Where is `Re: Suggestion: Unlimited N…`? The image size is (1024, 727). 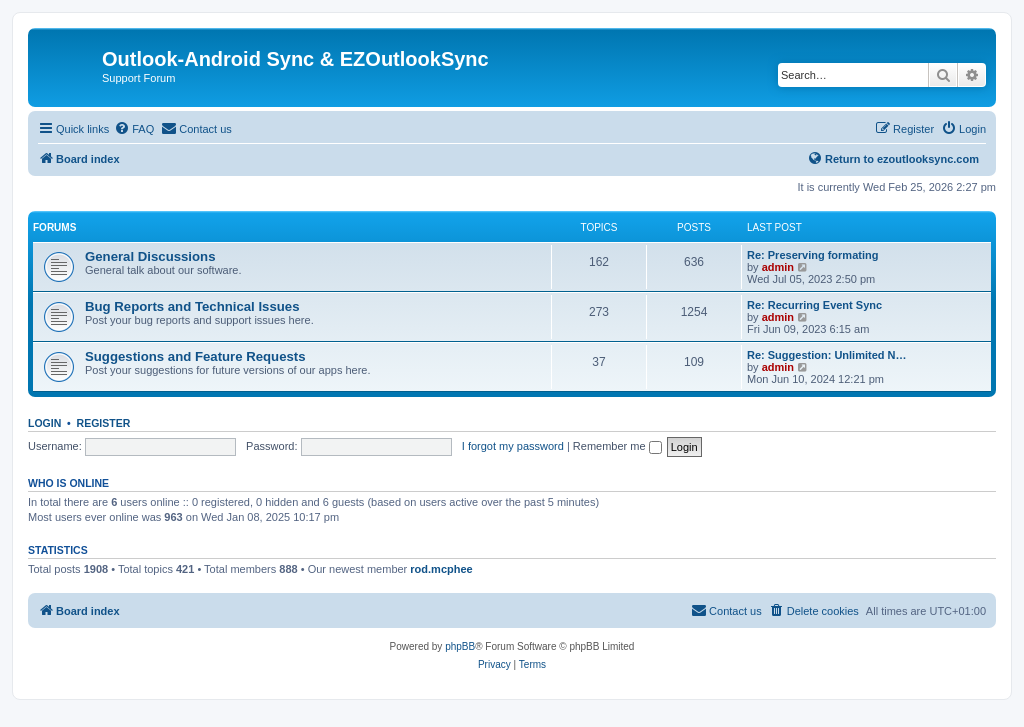 Re: Suggestion: Unlimited N… is located at coordinates (827, 355).